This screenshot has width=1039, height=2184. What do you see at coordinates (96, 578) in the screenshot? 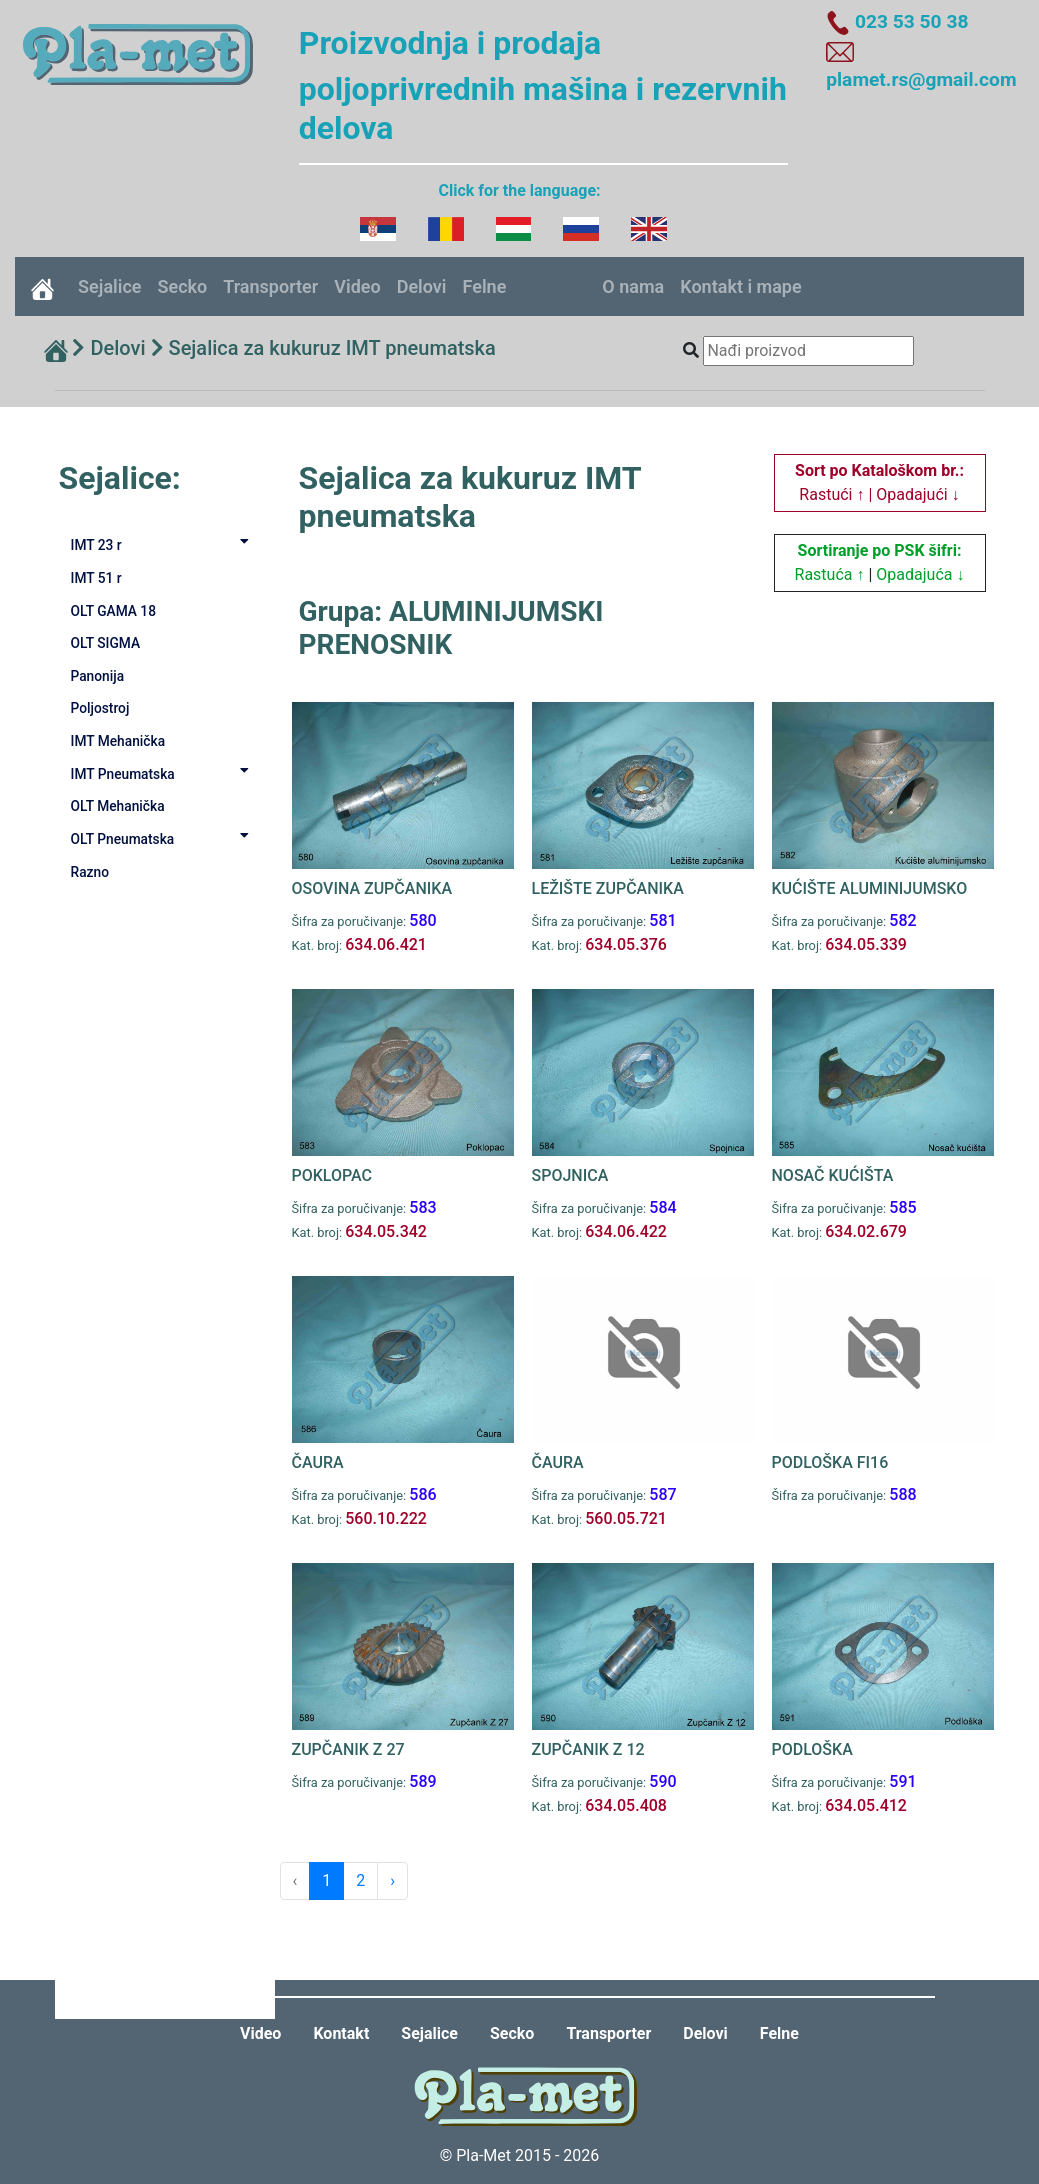
I see `IMT 51 r` at bounding box center [96, 578].